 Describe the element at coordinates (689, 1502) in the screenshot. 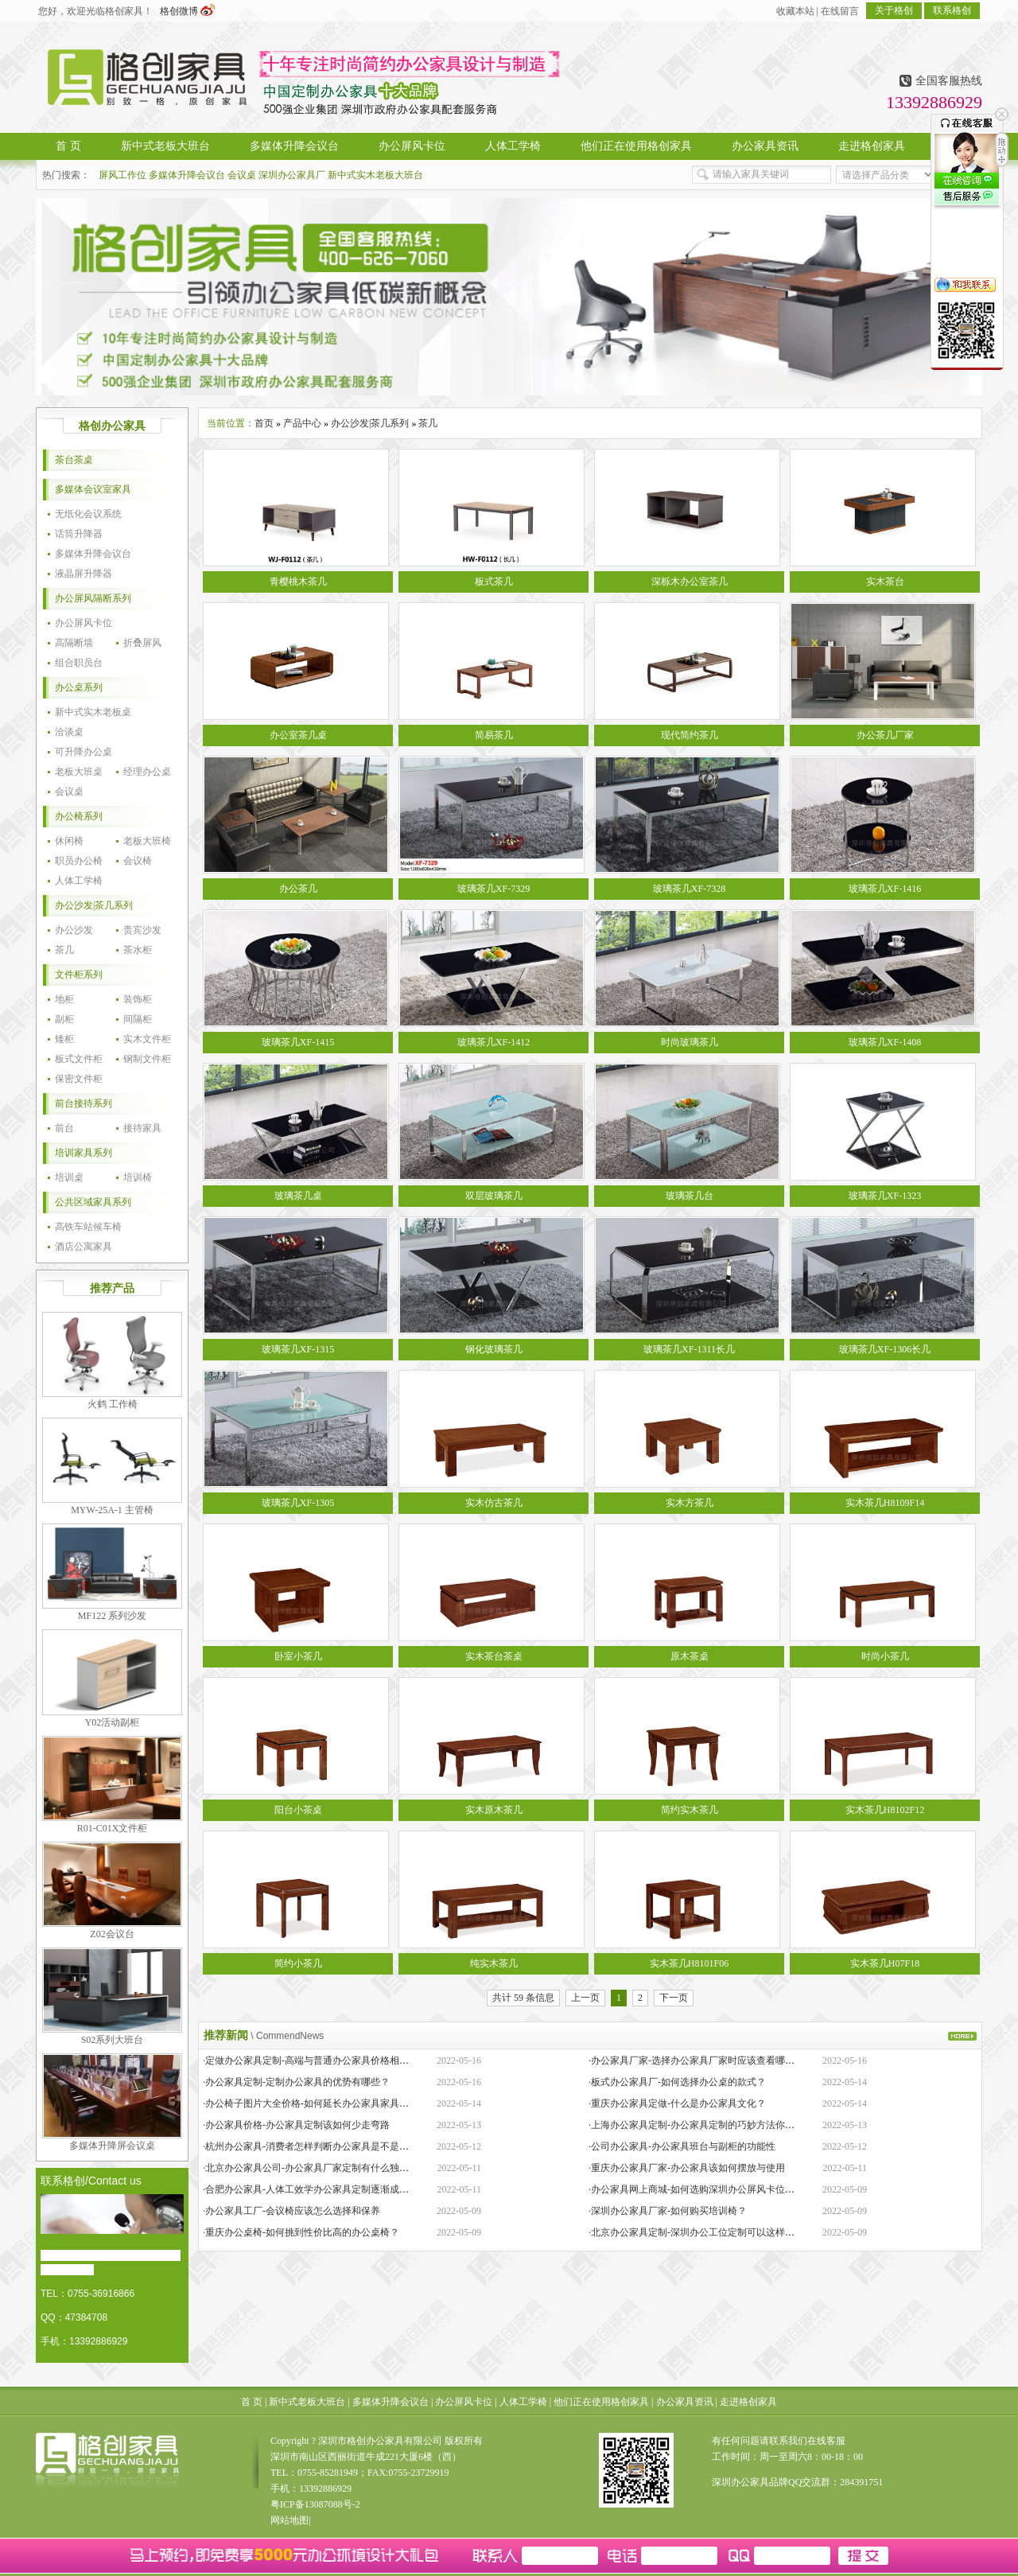

I see `实木方茶几` at that location.